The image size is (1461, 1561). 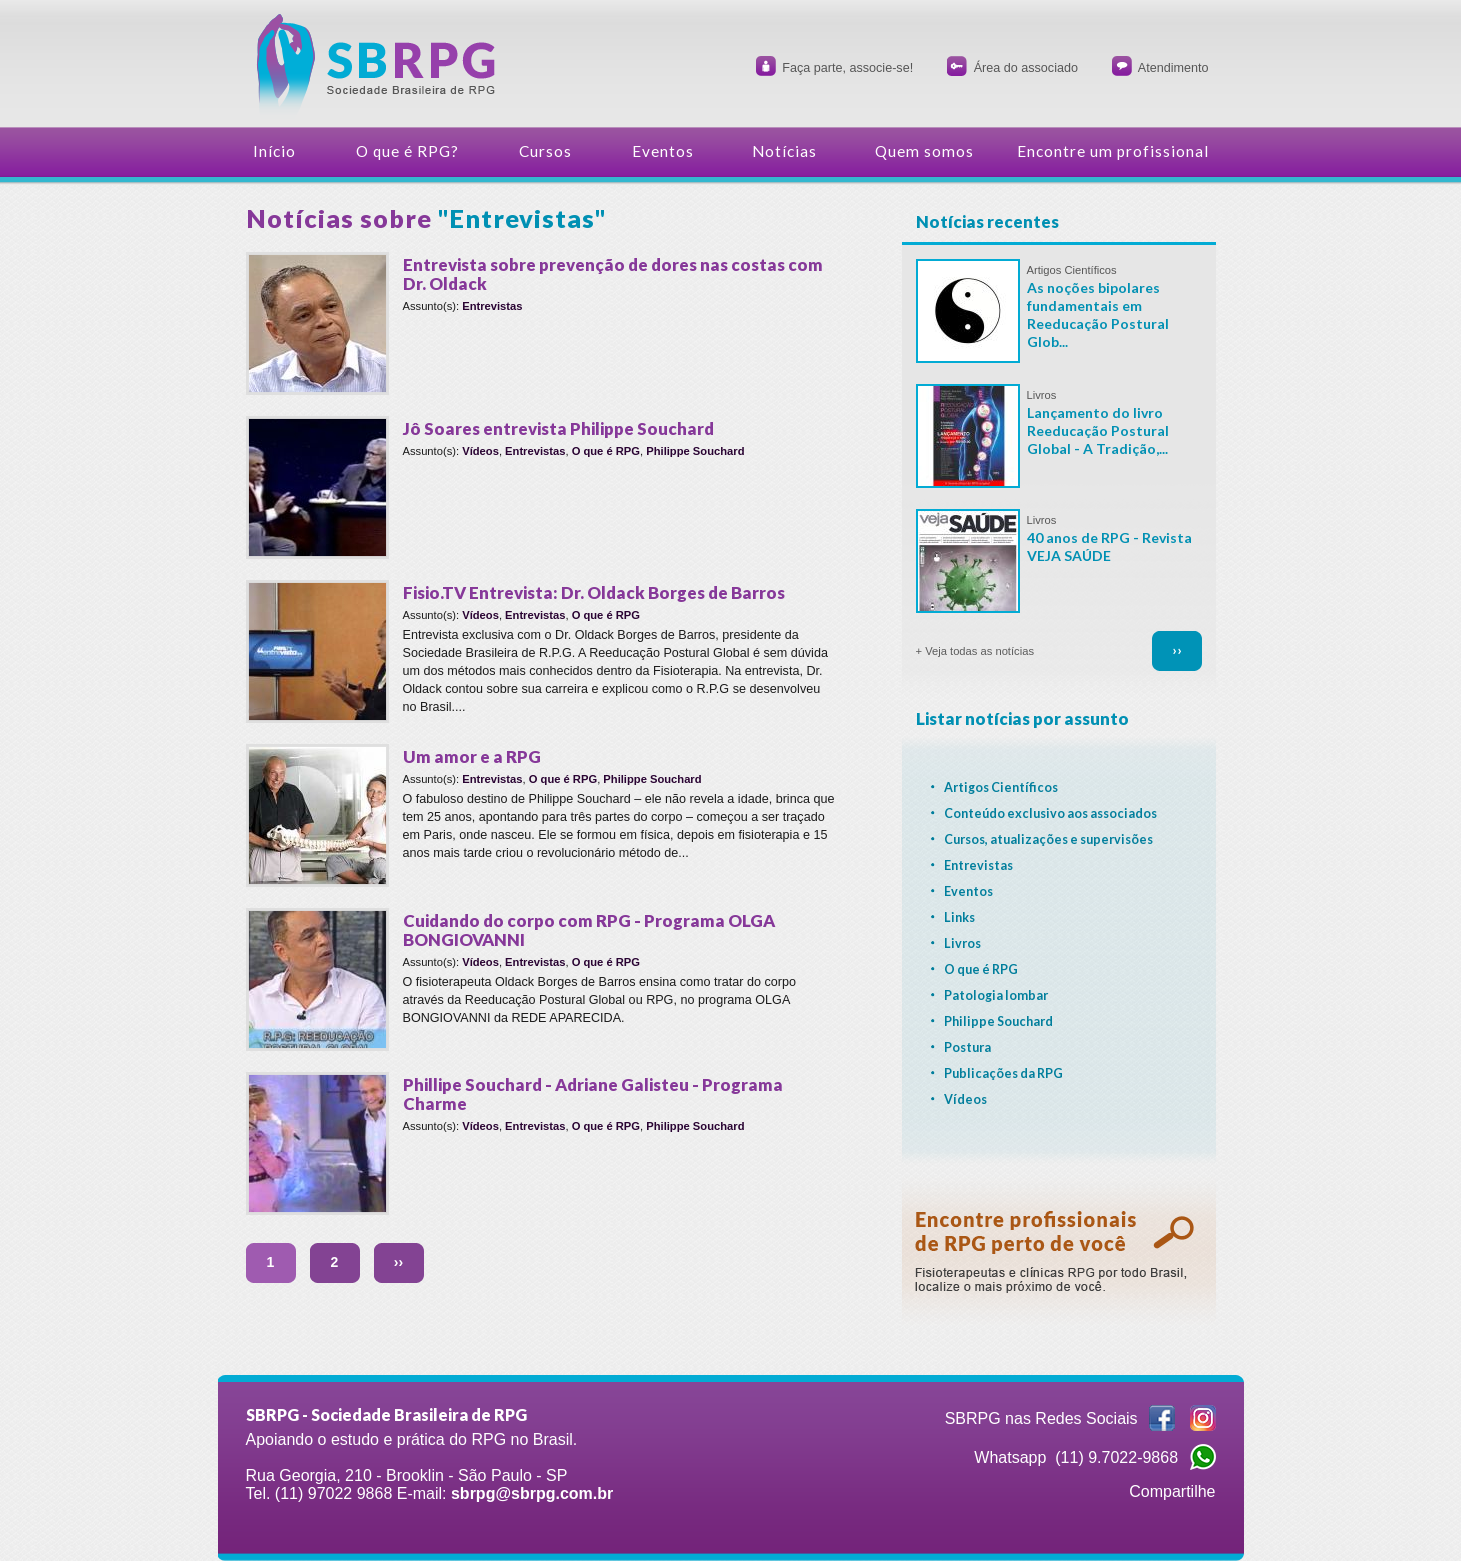 I want to click on Um amor e a RPG, so click(x=472, y=756).